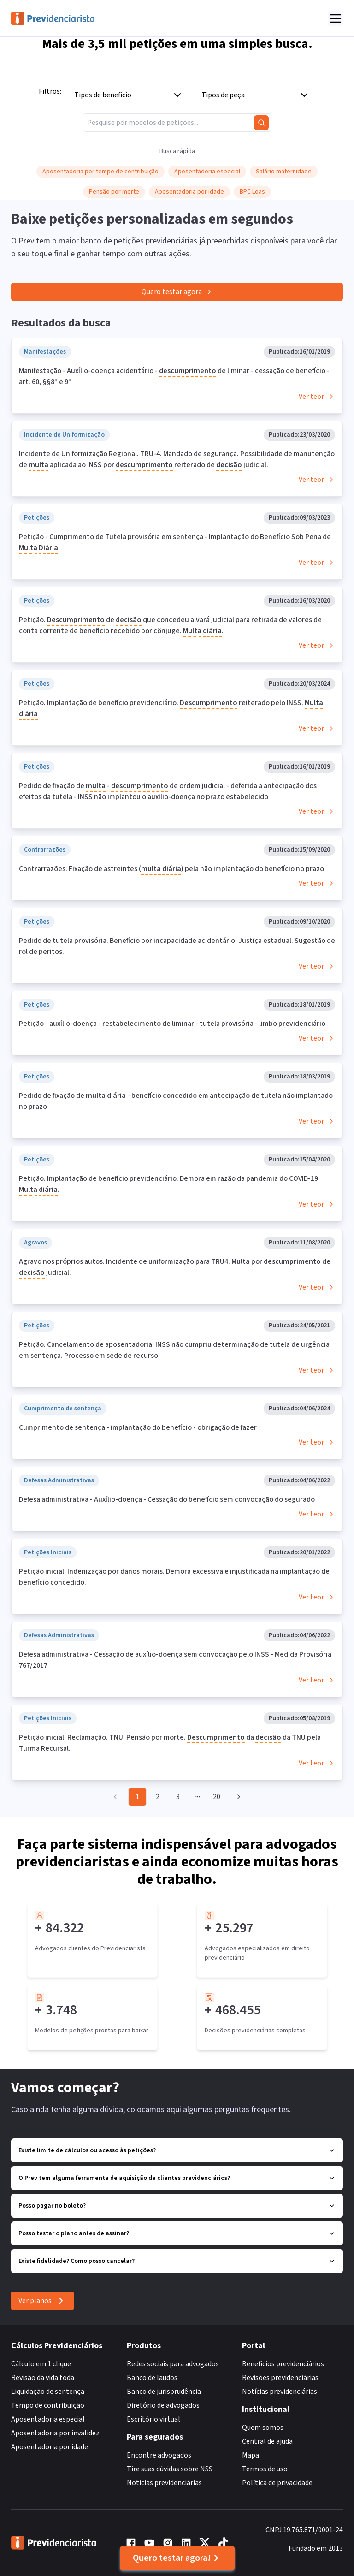 This screenshot has width=354, height=2576. I want to click on Ver planos, so click(42, 2300).